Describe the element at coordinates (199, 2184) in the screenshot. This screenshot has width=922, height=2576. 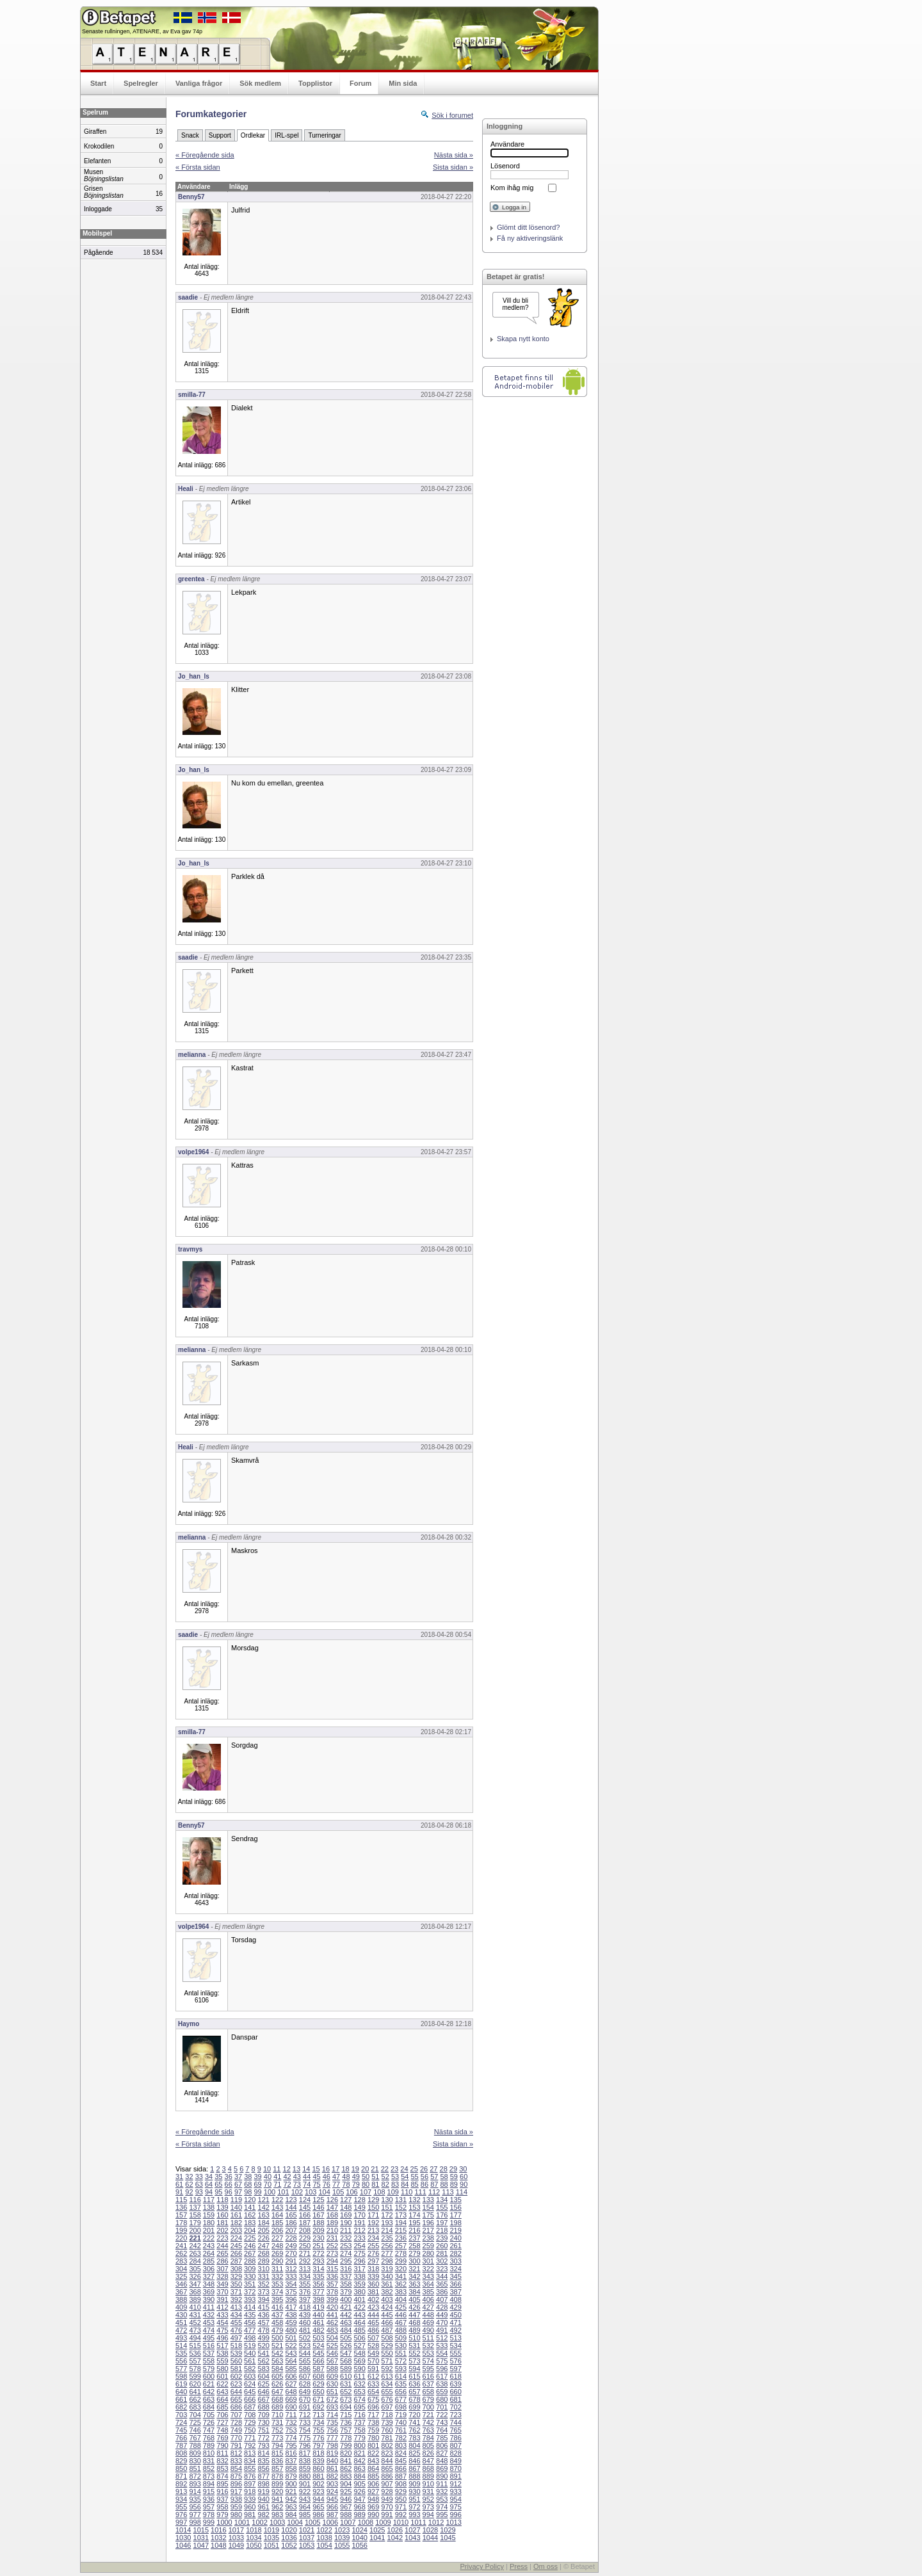
I see `63` at that location.